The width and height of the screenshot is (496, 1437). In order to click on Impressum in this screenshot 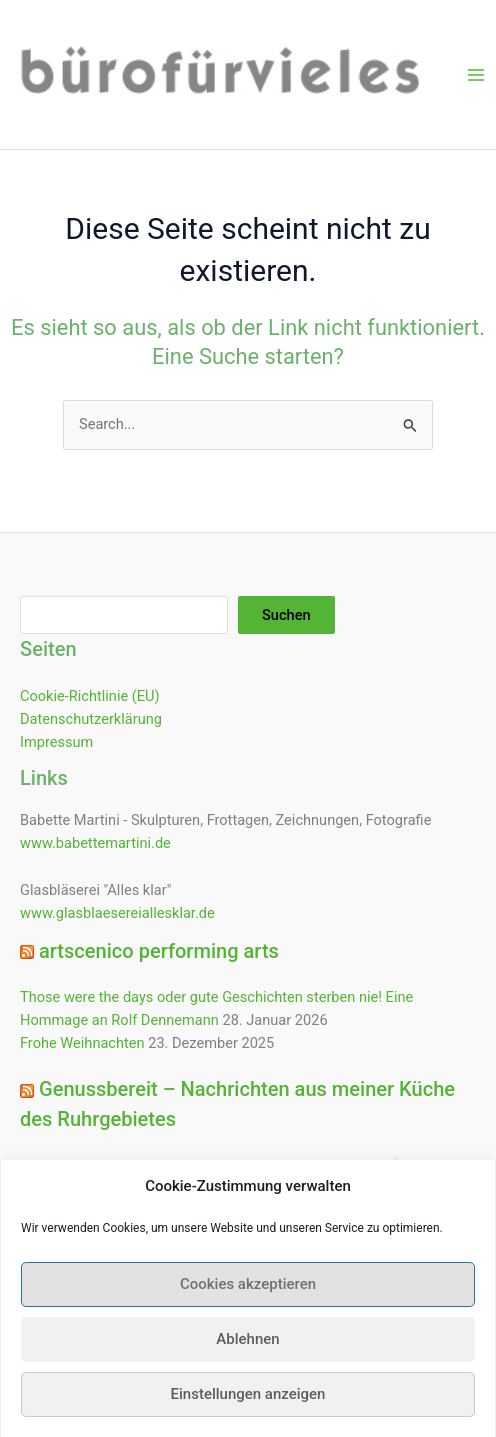, I will do `click(56, 742)`.